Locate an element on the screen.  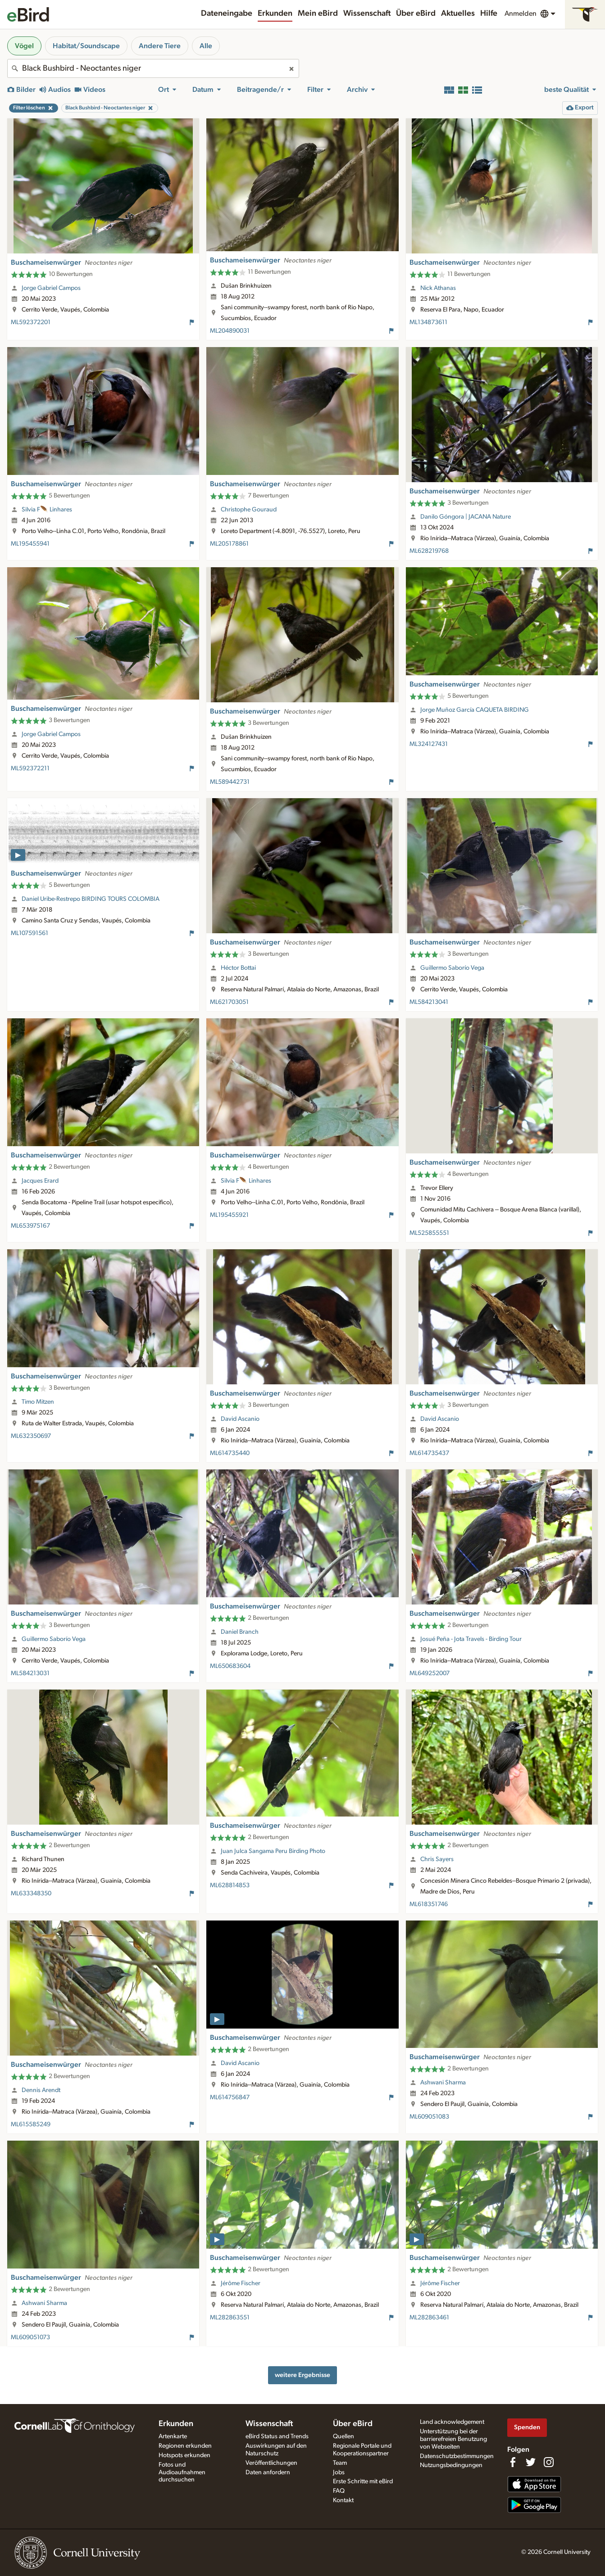
[Find us on Facebook] is located at coordinates (512, 2462).